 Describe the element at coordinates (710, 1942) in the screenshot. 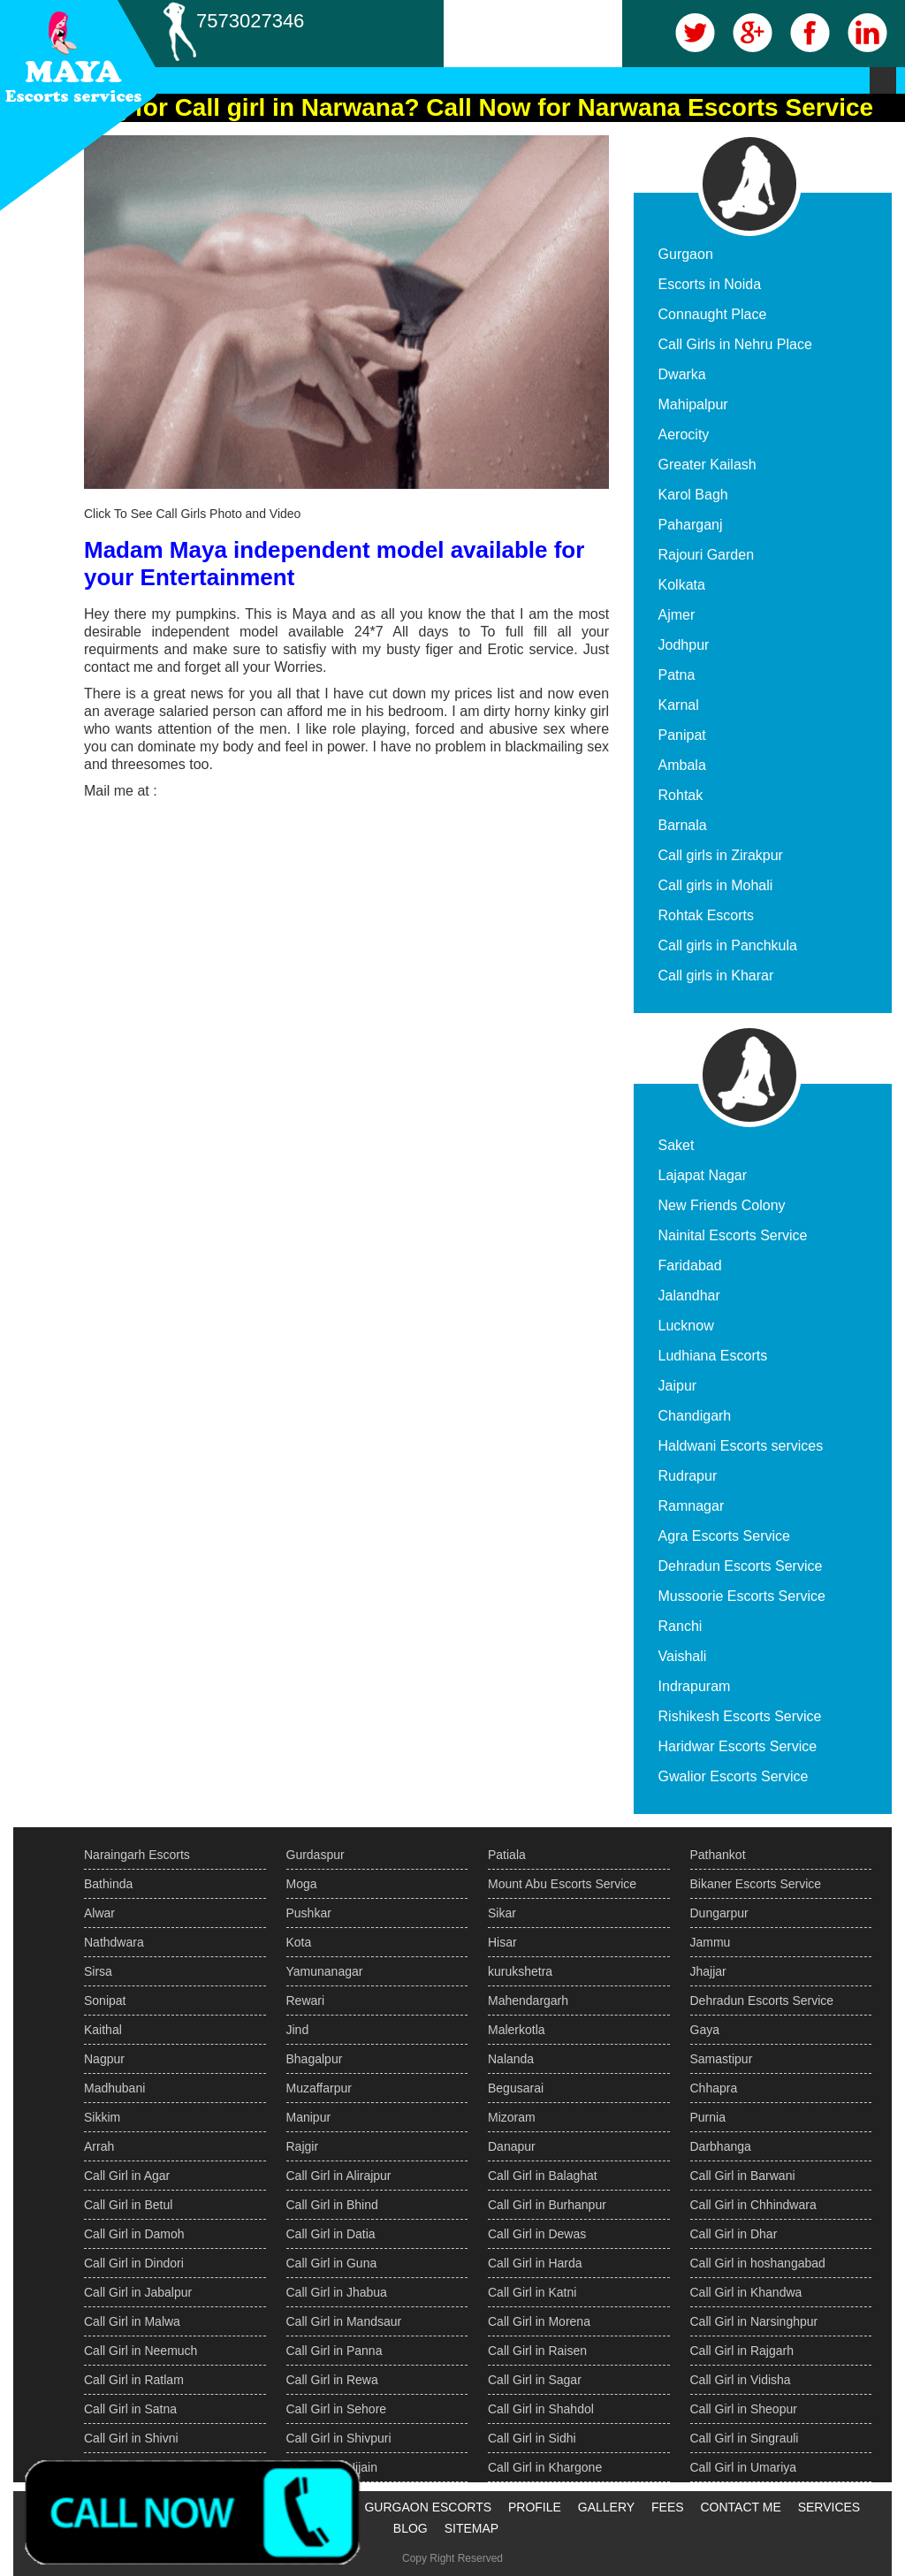

I see `Jammu` at that location.